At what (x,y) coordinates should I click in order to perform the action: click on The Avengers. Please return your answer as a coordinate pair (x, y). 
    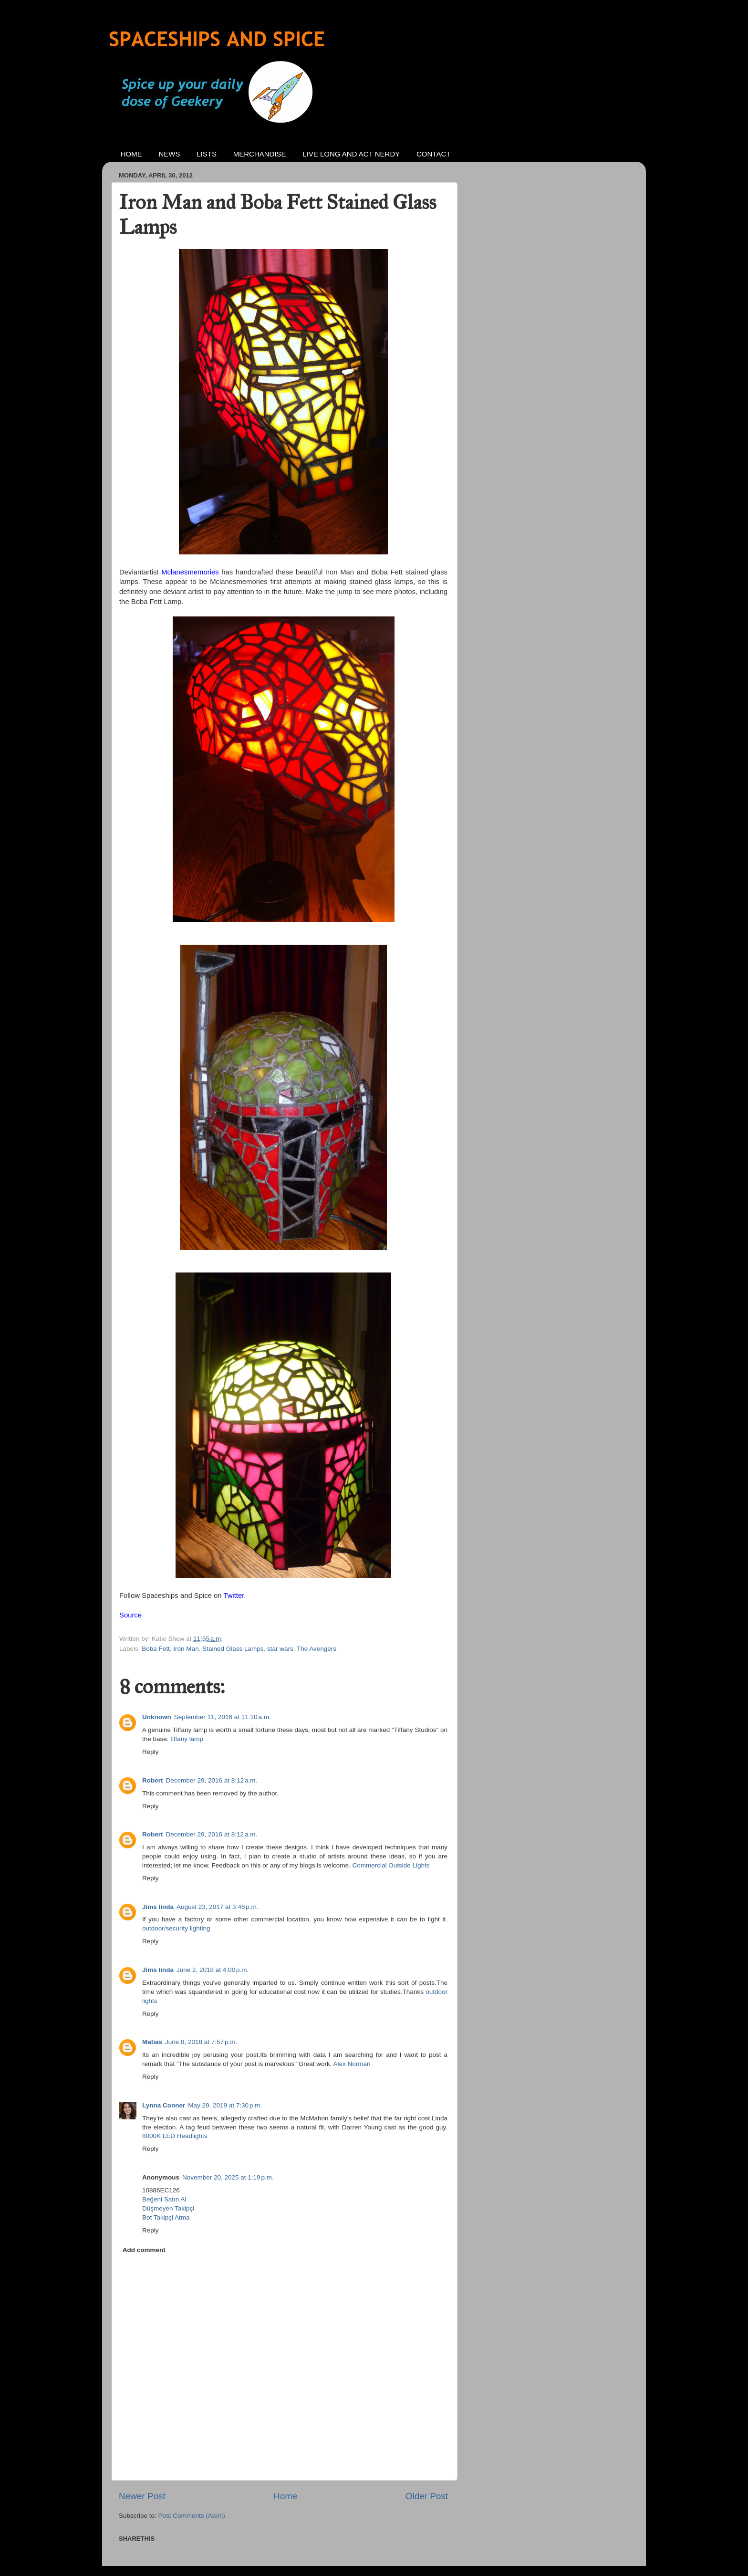
    Looking at the image, I should click on (316, 1648).